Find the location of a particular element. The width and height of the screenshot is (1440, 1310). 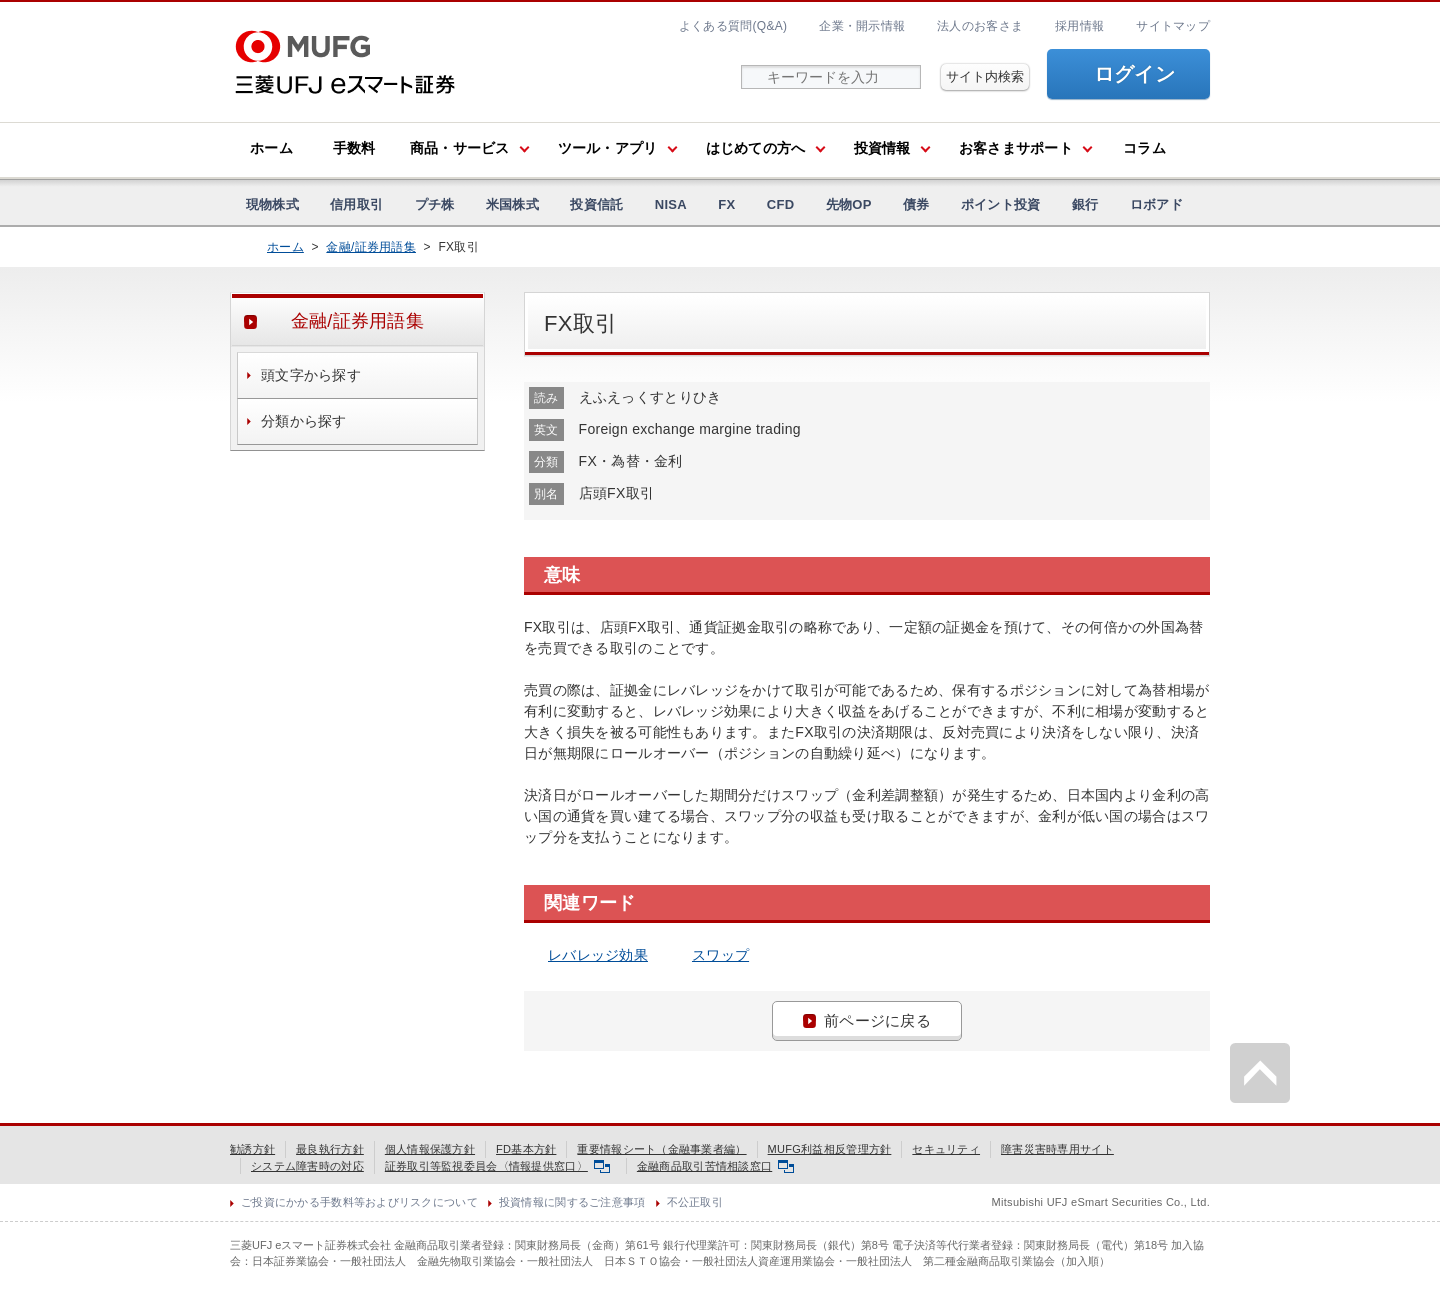

システム障害時の対応 is located at coordinates (307, 1166).